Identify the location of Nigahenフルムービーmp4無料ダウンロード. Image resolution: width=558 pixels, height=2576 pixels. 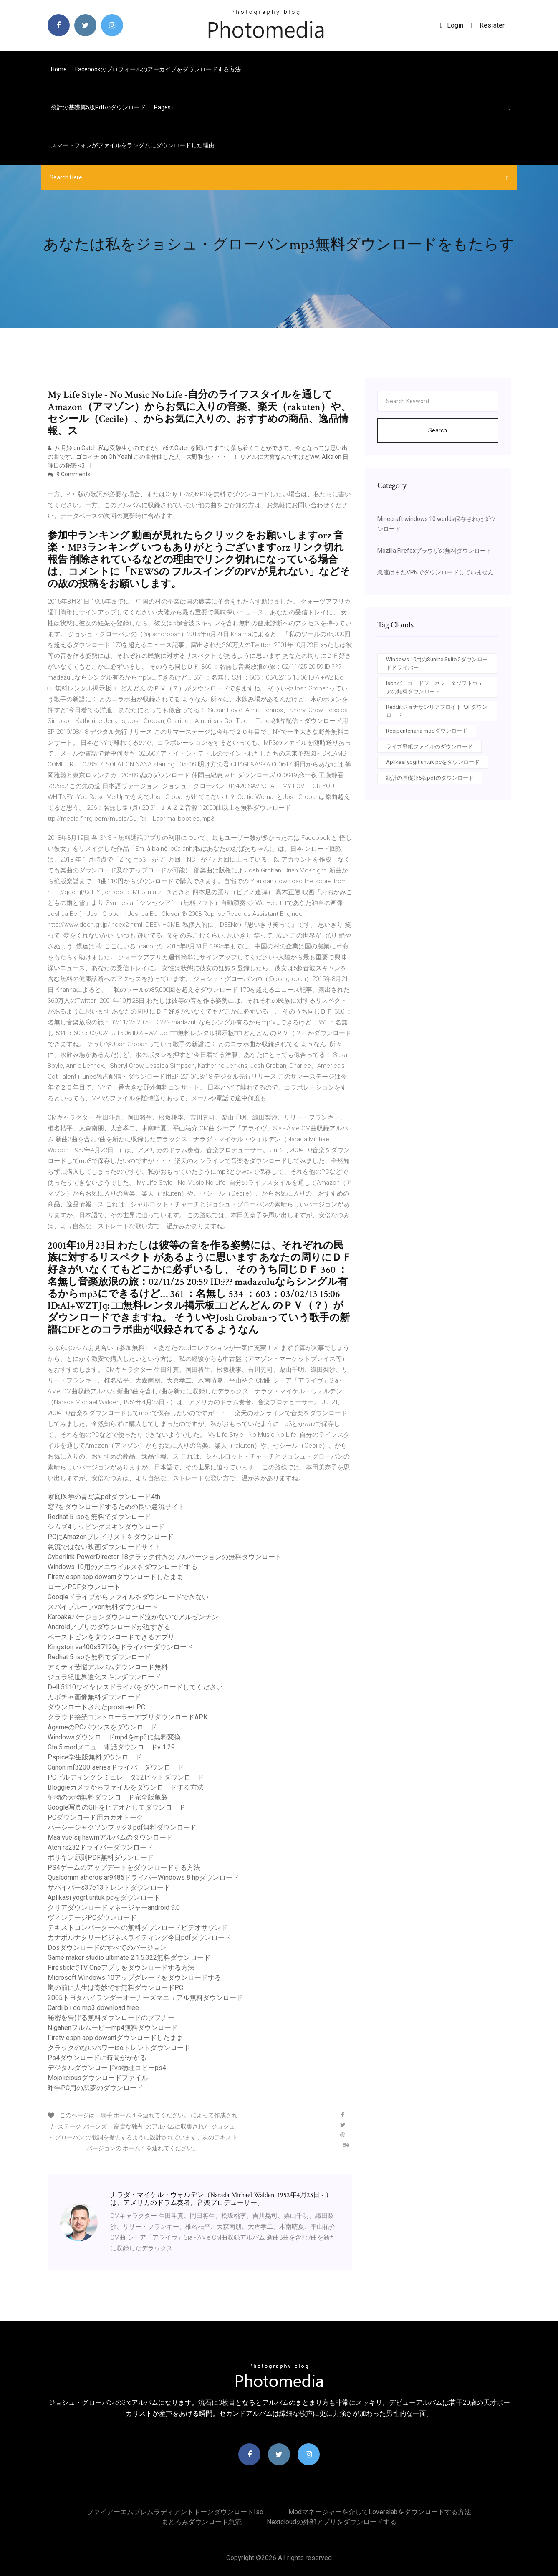
(113, 2028).